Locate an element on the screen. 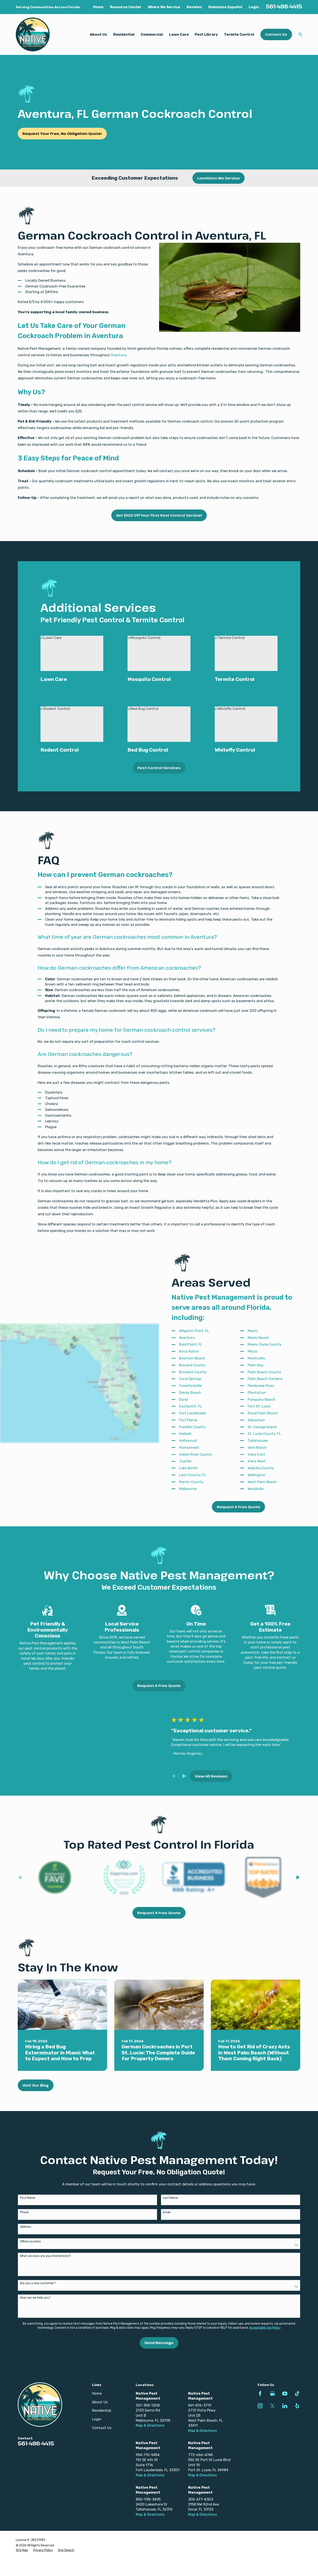 This screenshot has height=2576, width=318. Miami Beach is located at coordinates (258, 1337).